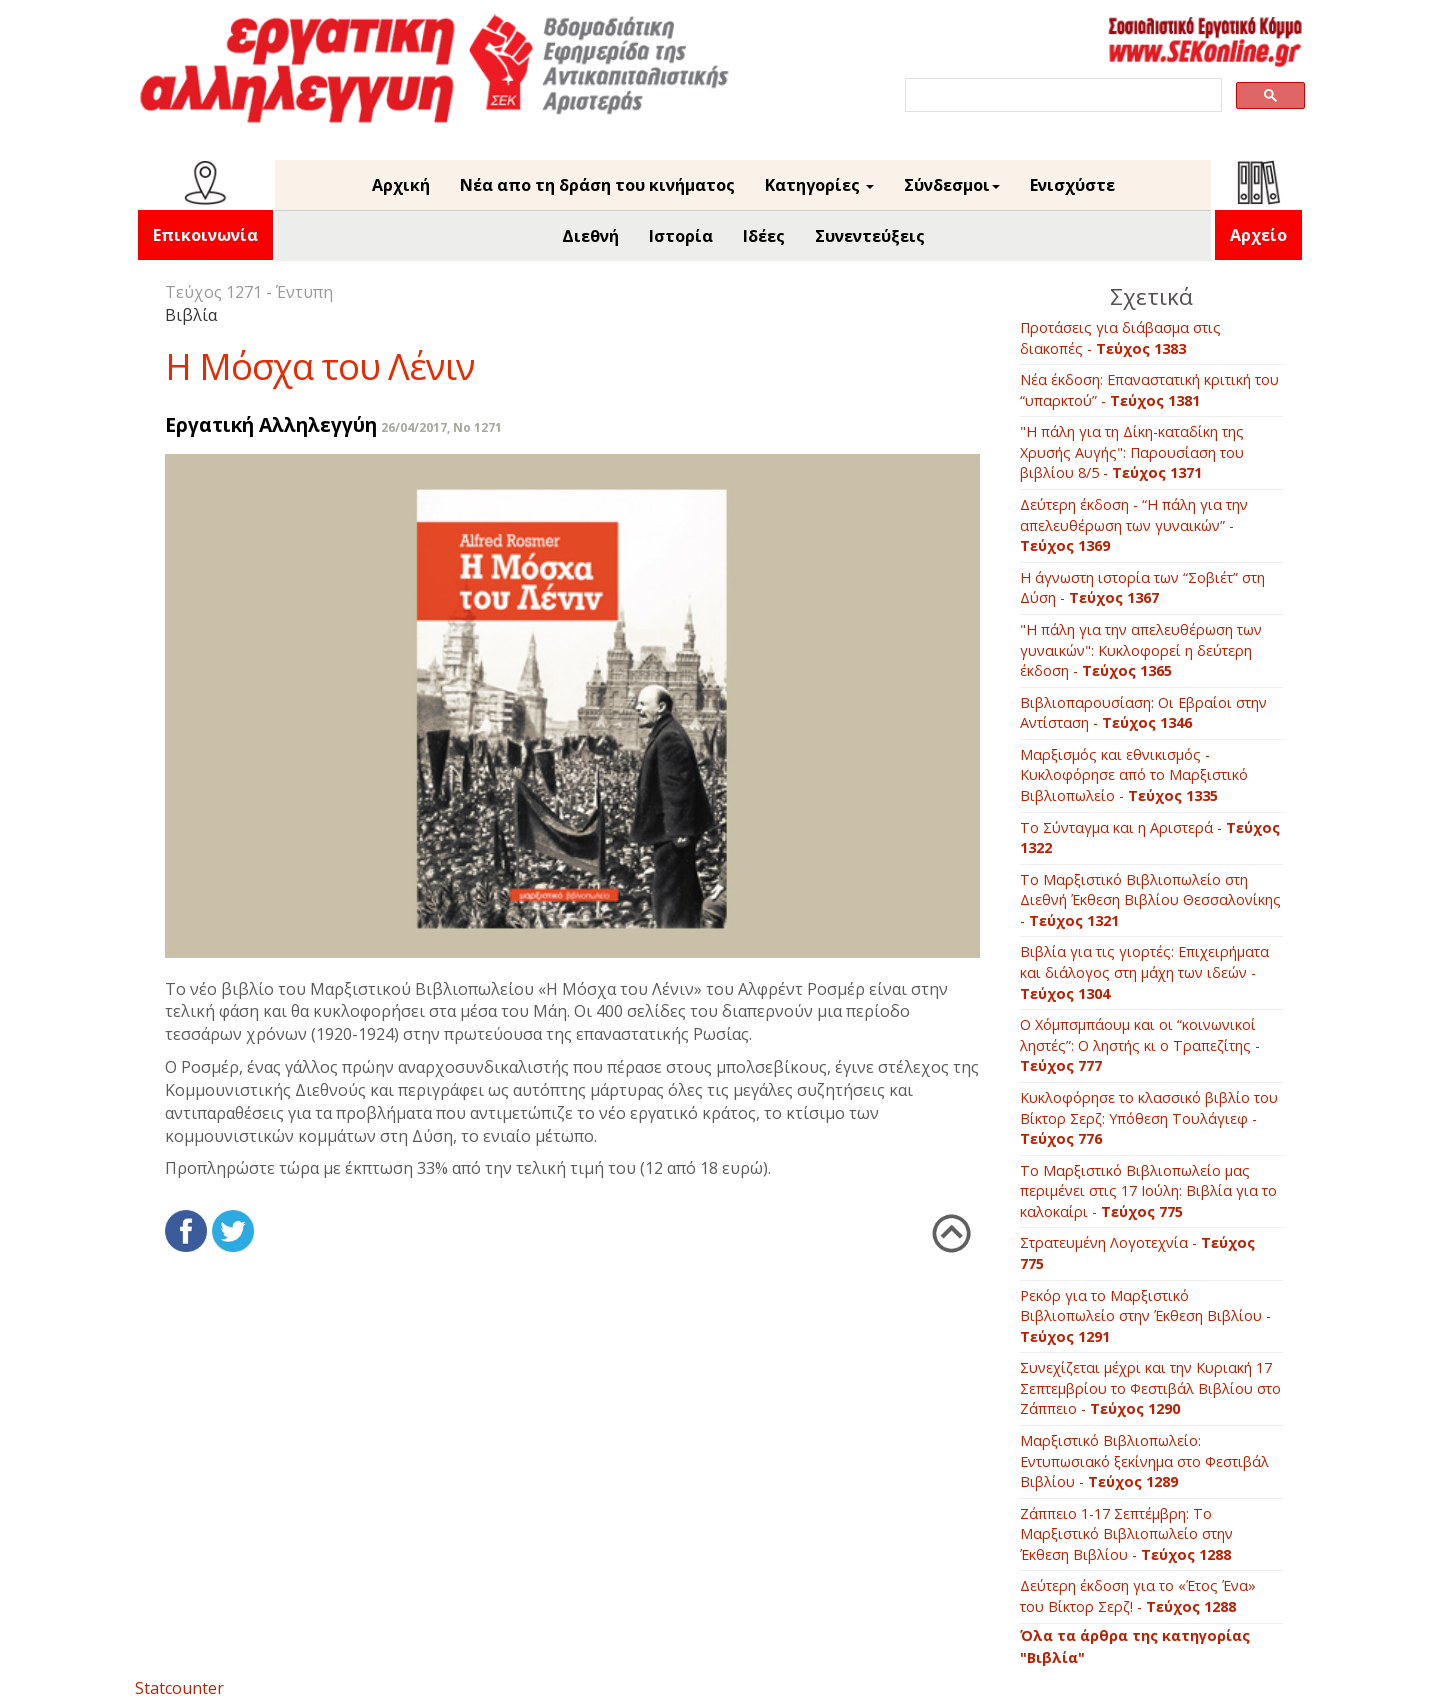  What do you see at coordinates (1258, 235) in the screenshot?
I see `Αρχείο` at bounding box center [1258, 235].